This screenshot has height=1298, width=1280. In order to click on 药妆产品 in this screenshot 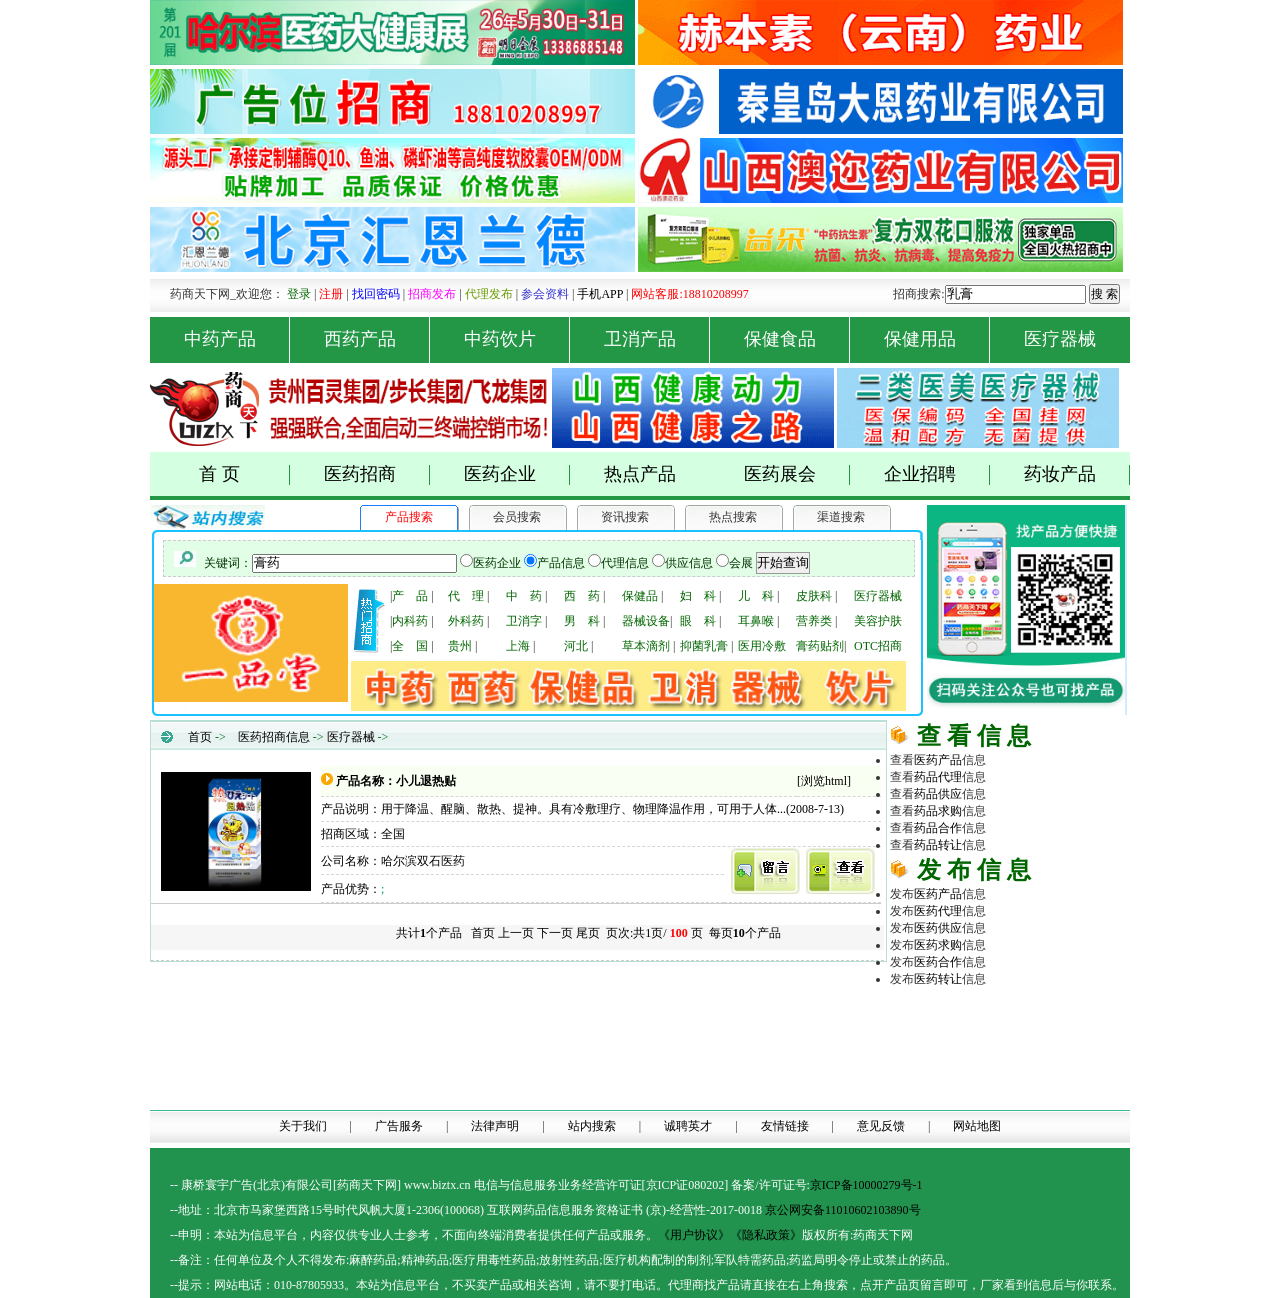, I will do `click(1077, 474)`.